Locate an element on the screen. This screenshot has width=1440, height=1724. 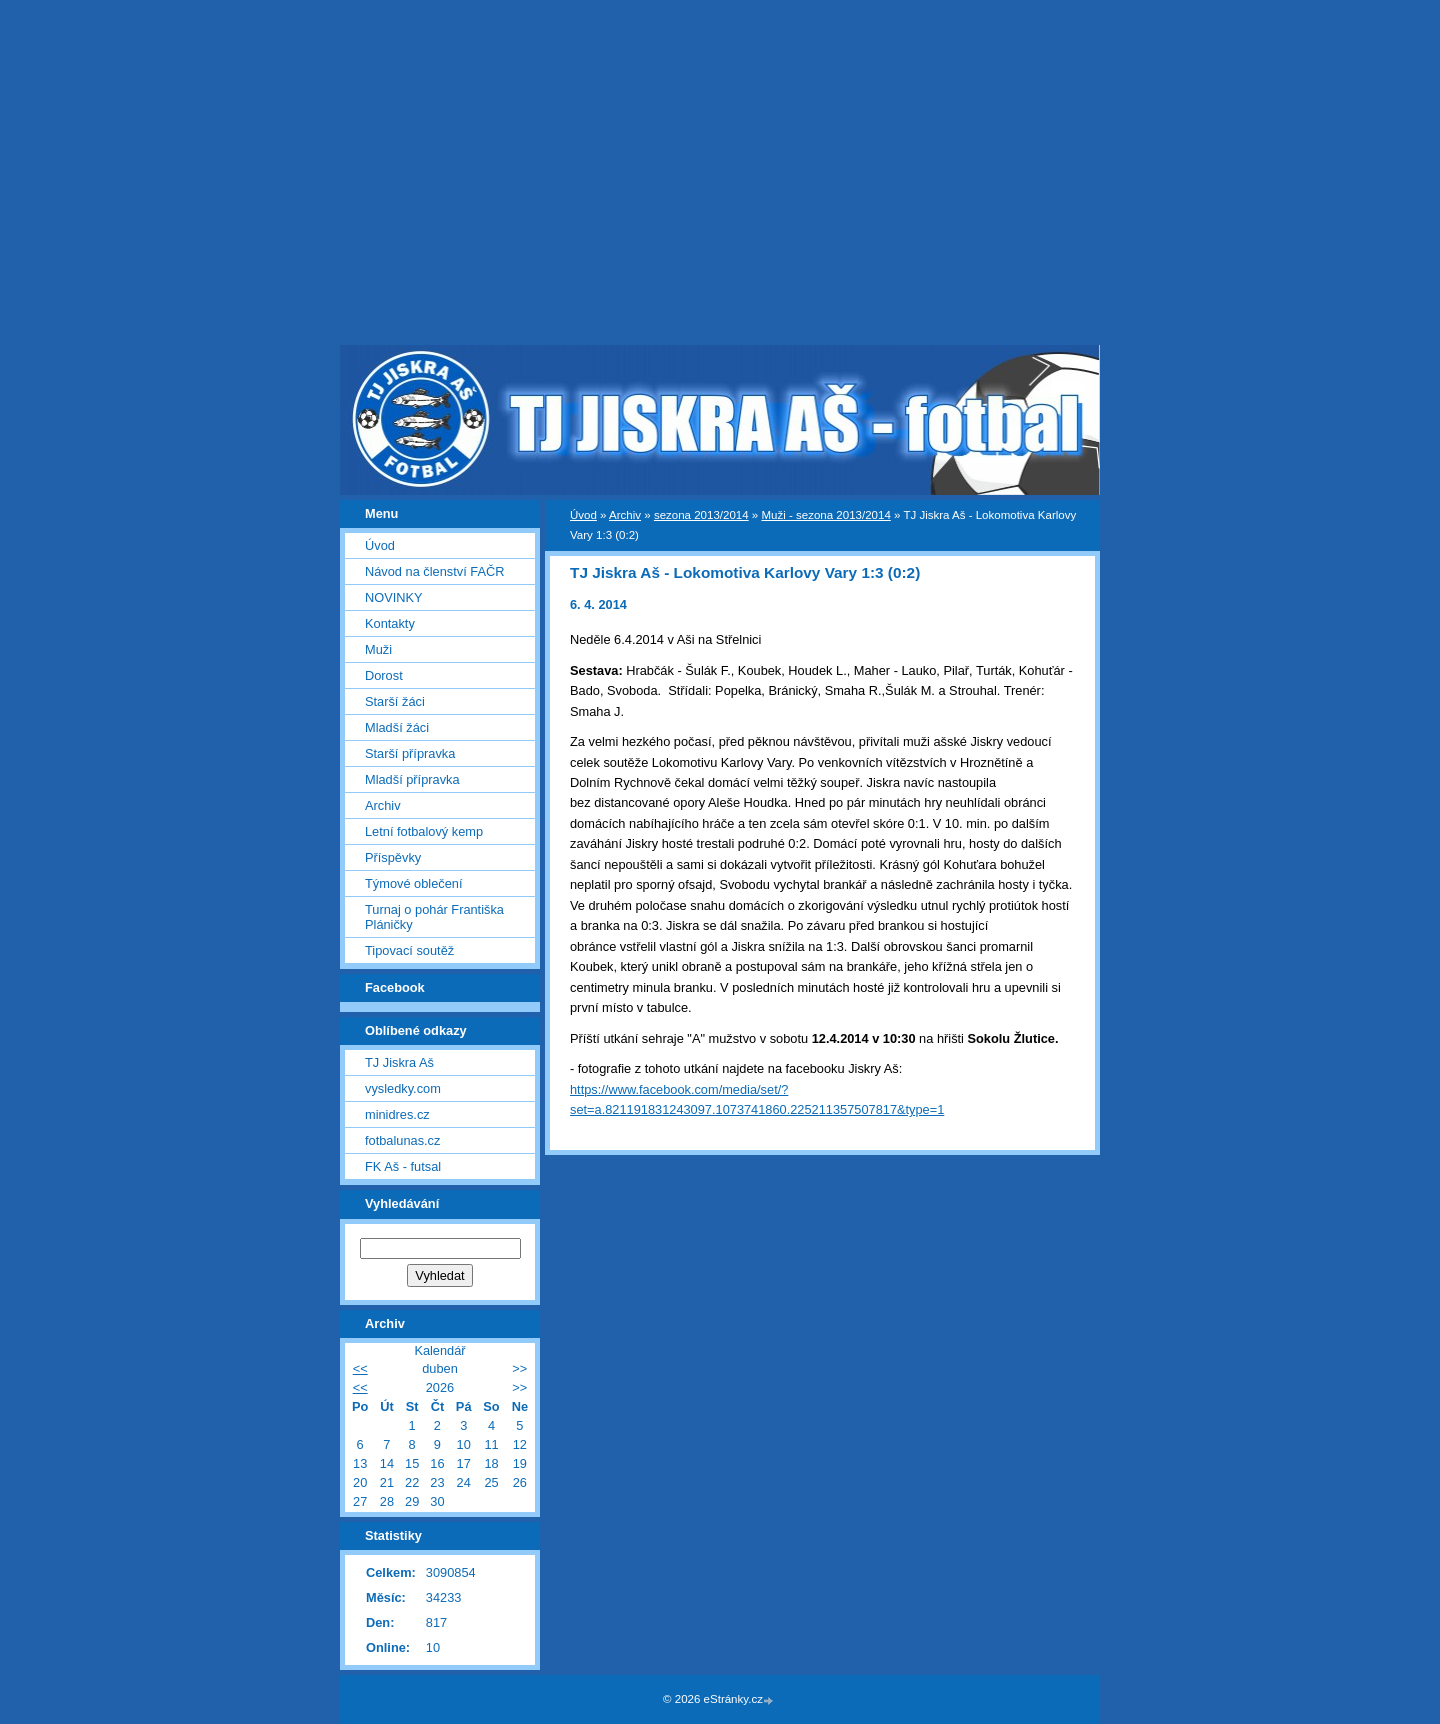
Tipovací soutěž is located at coordinates (409, 950).